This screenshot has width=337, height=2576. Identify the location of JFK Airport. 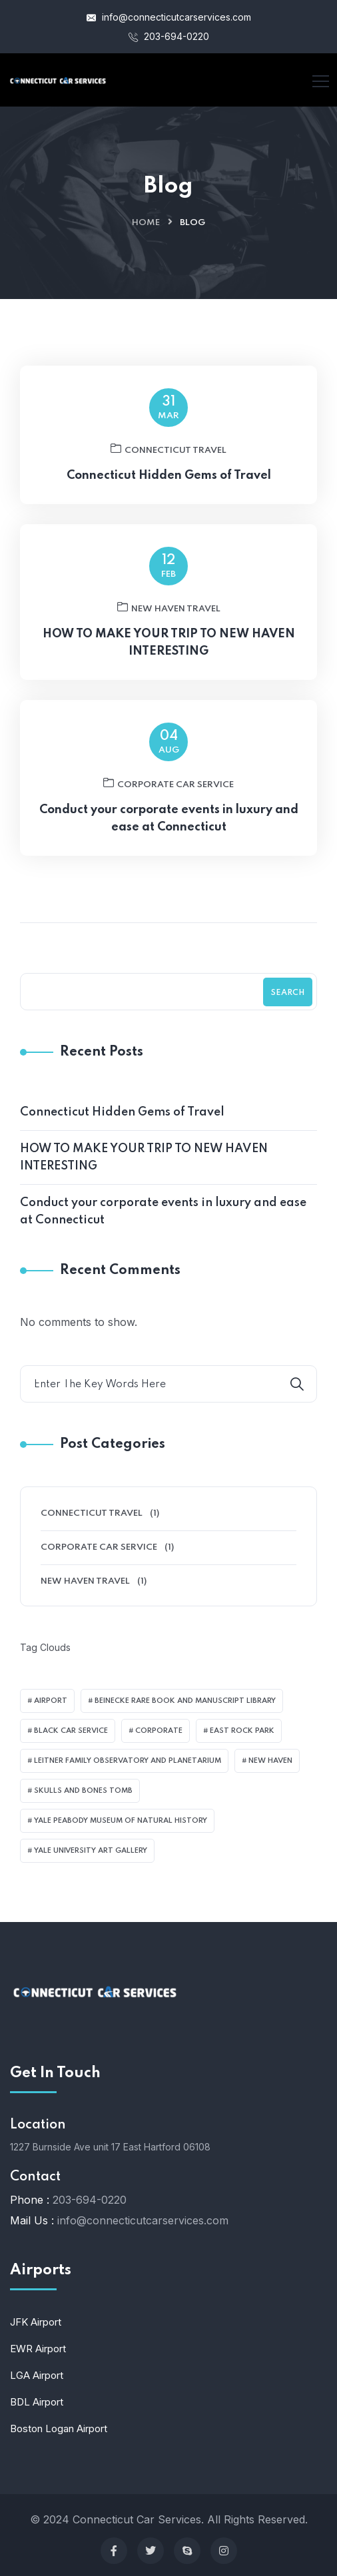
(35, 2322).